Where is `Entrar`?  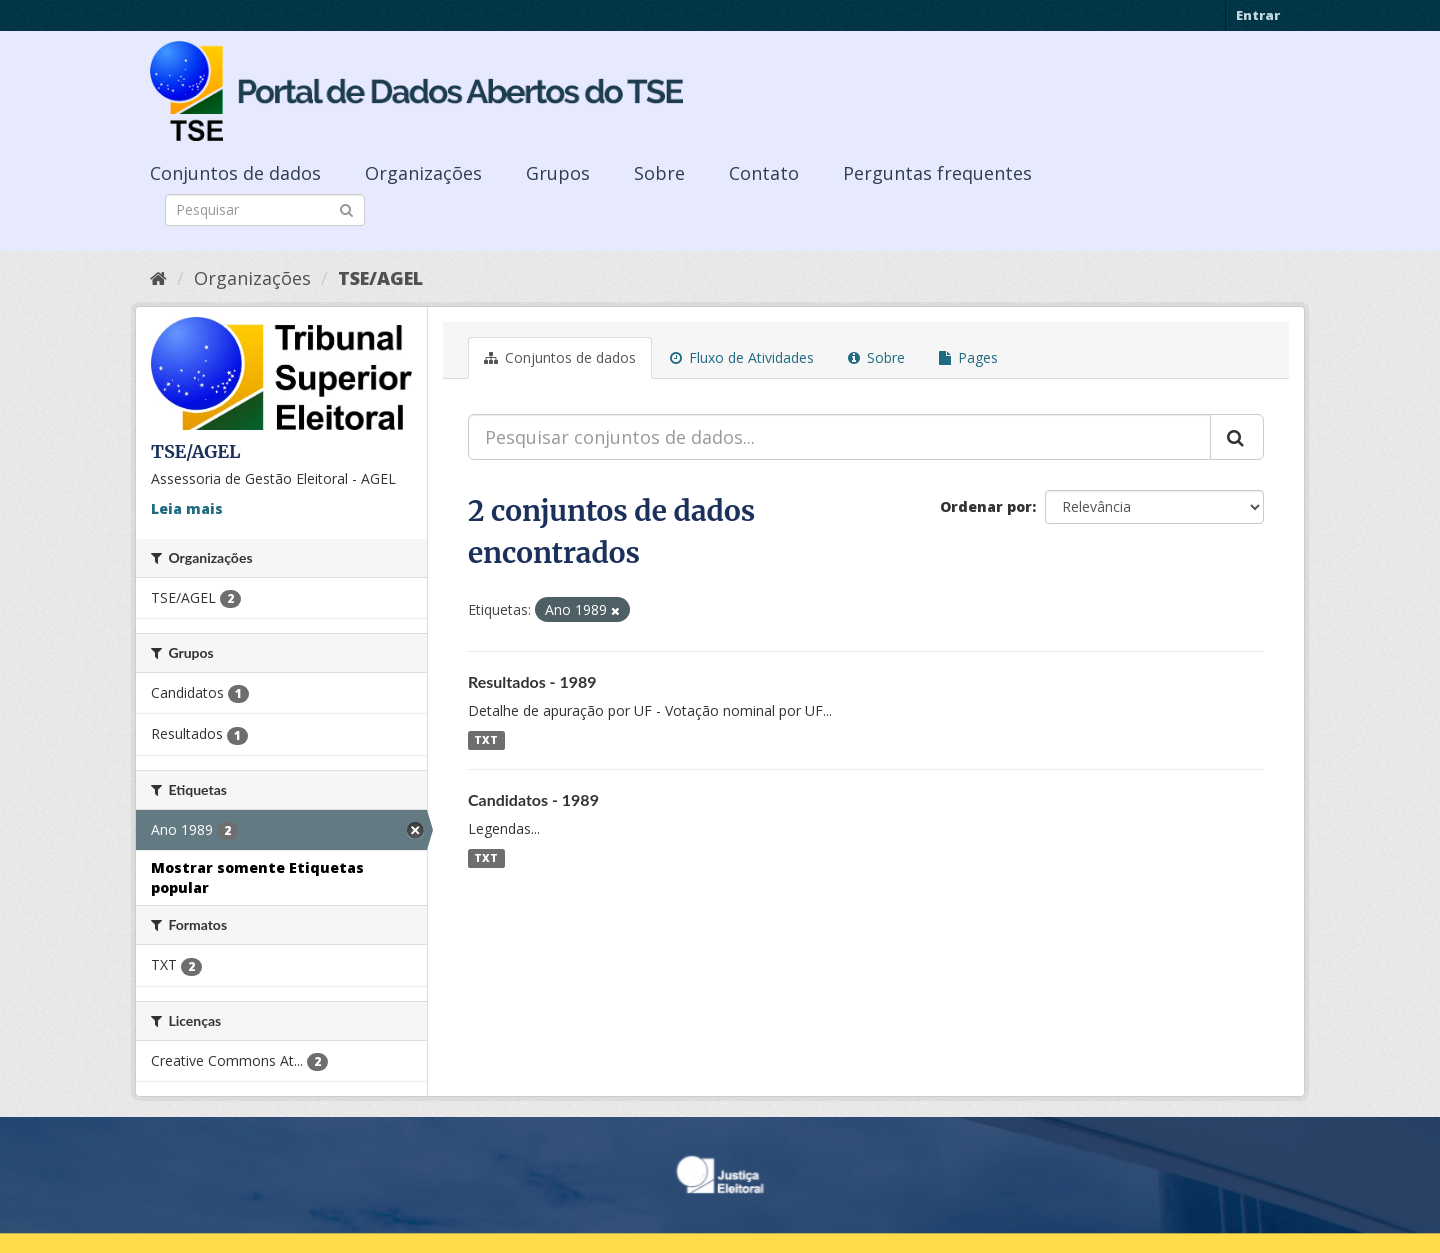
Entrar is located at coordinates (1258, 15).